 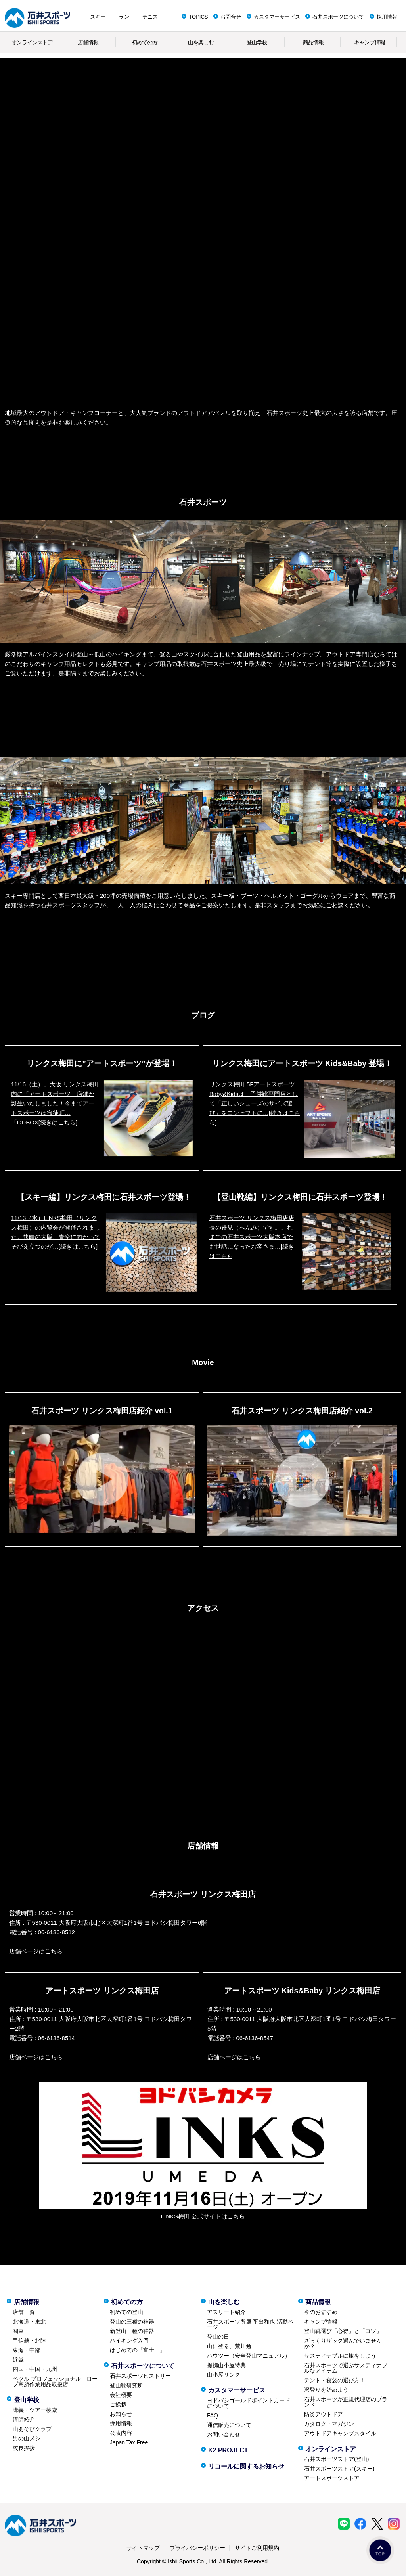 I want to click on TOPICS, so click(x=198, y=17).